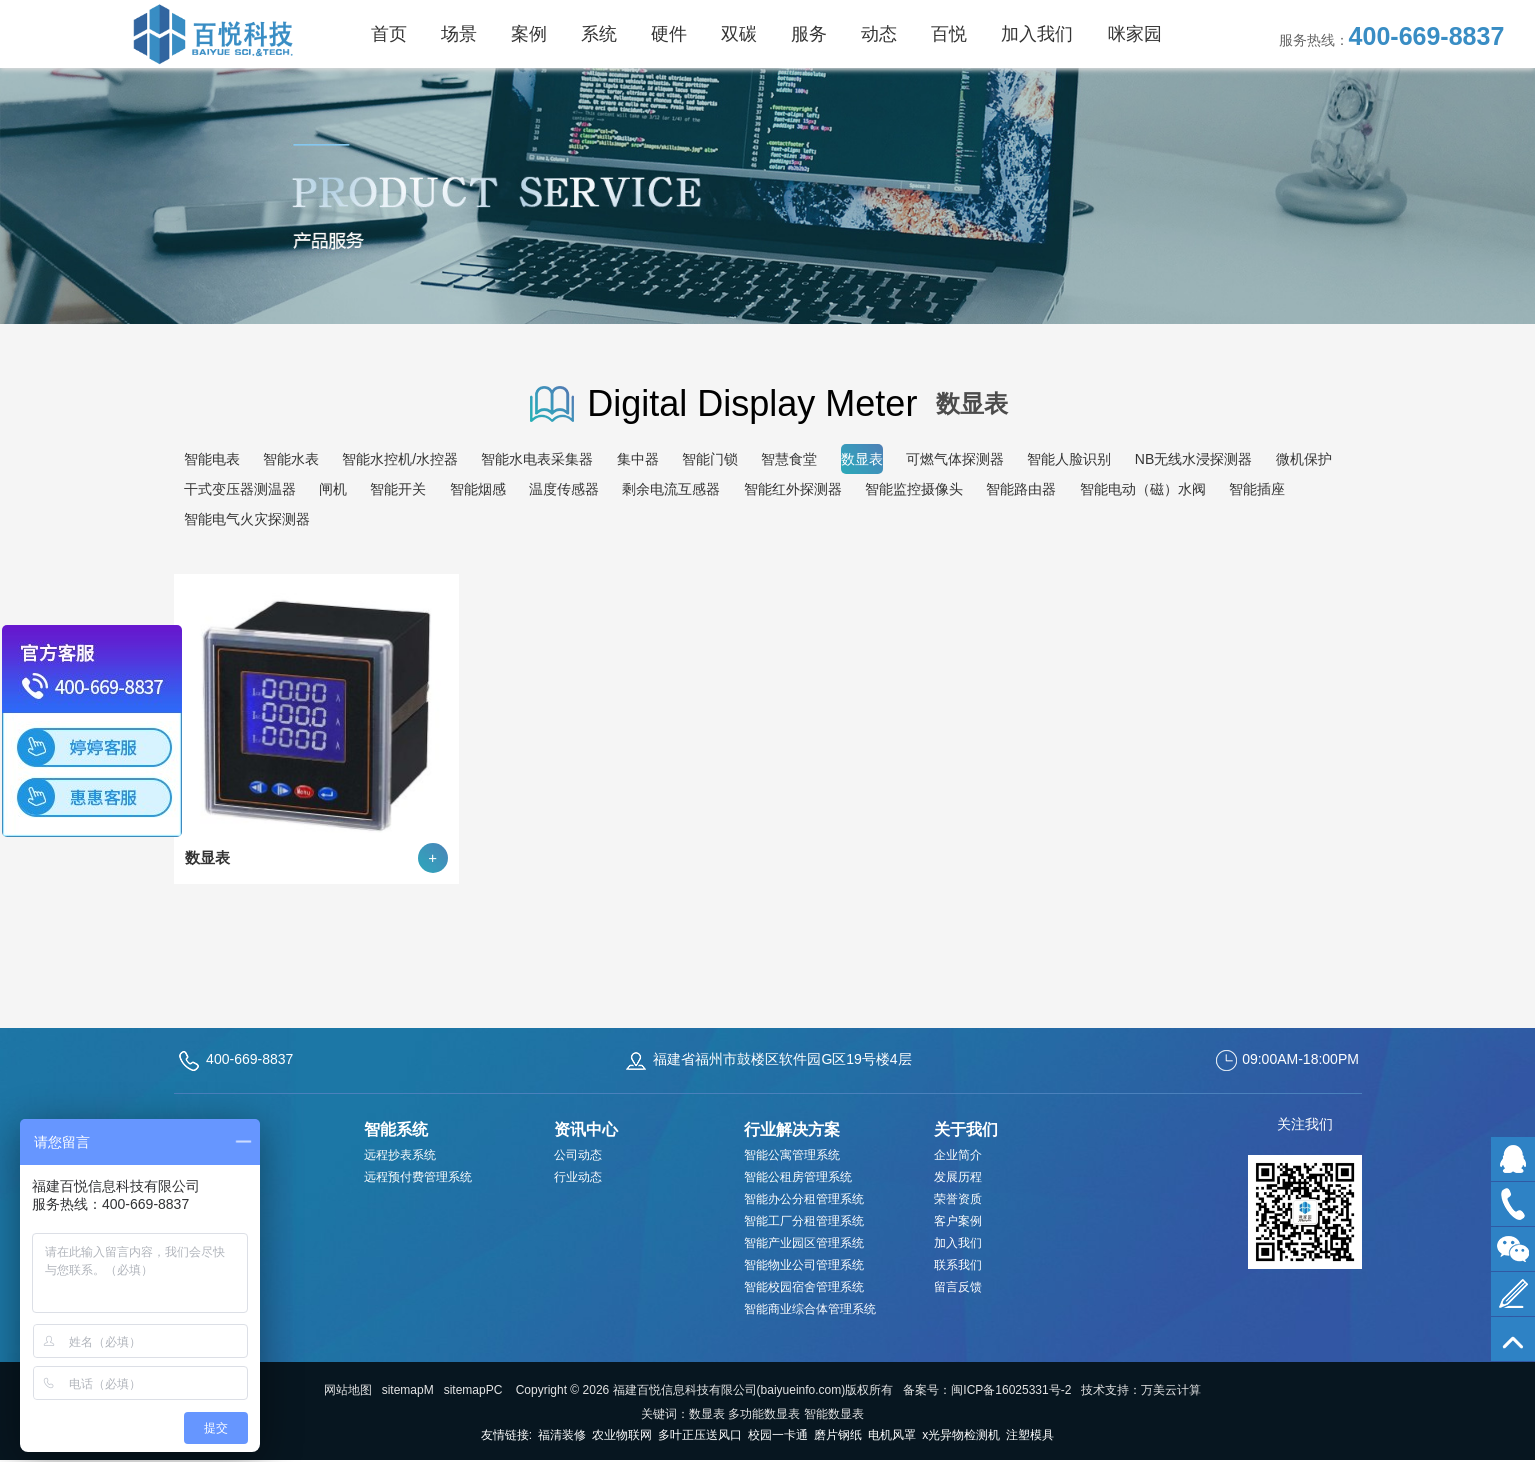 The width and height of the screenshot is (1535, 1462). Describe the element at coordinates (348, 1390) in the screenshot. I see `网站地图` at that location.